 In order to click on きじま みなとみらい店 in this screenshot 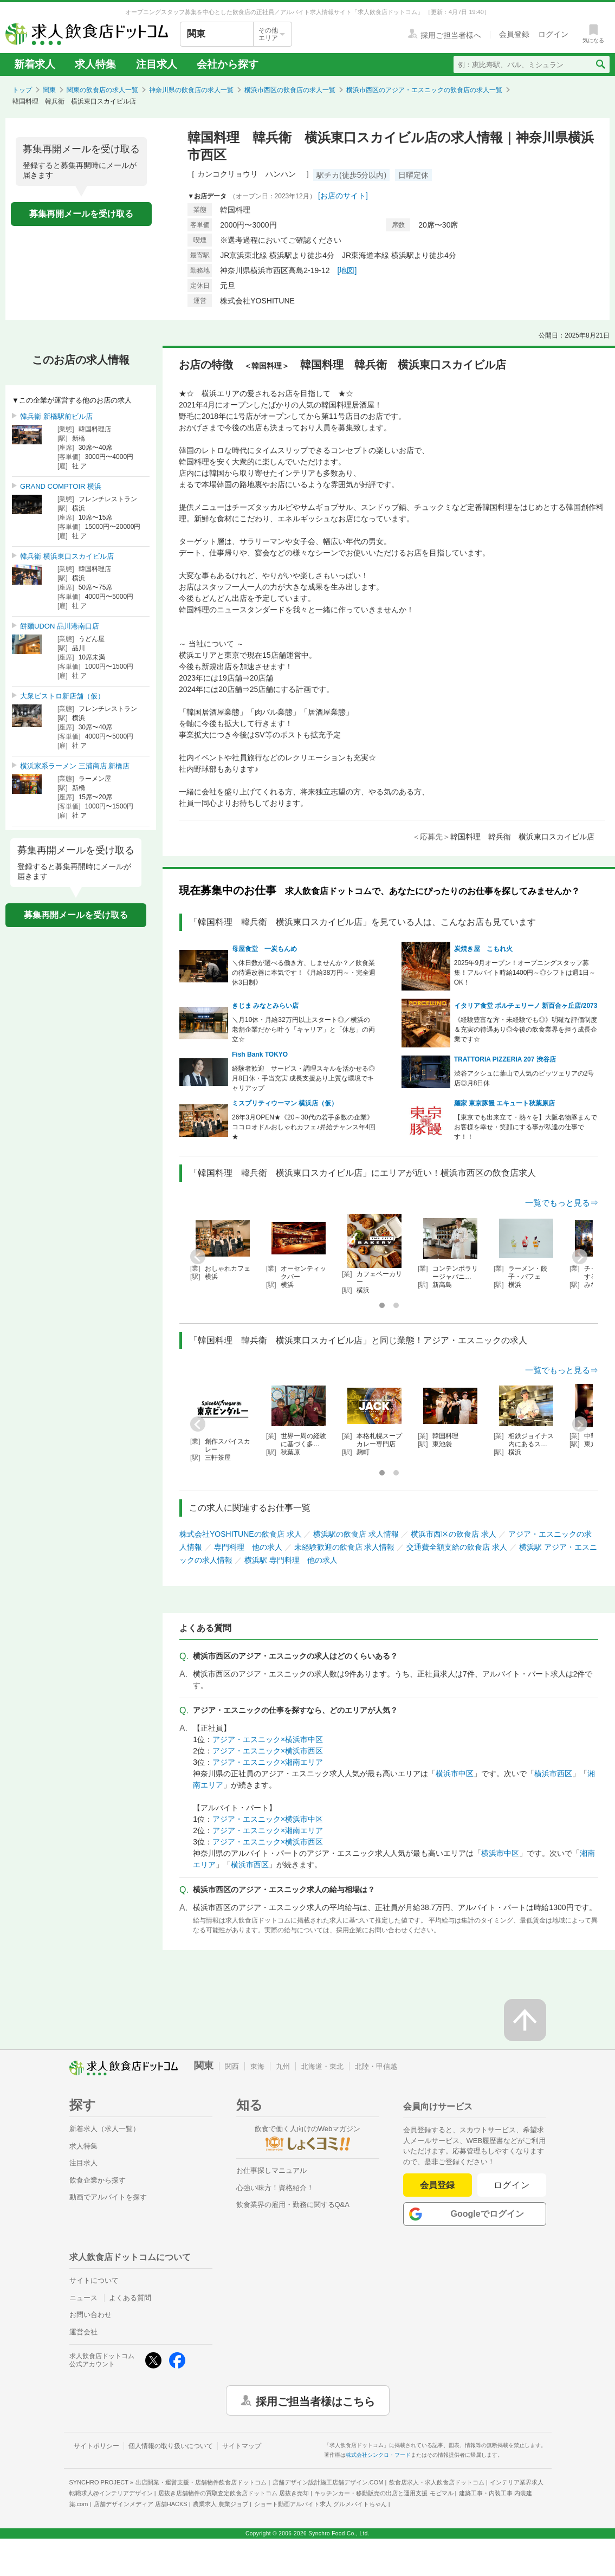, I will do `click(265, 1005)`.